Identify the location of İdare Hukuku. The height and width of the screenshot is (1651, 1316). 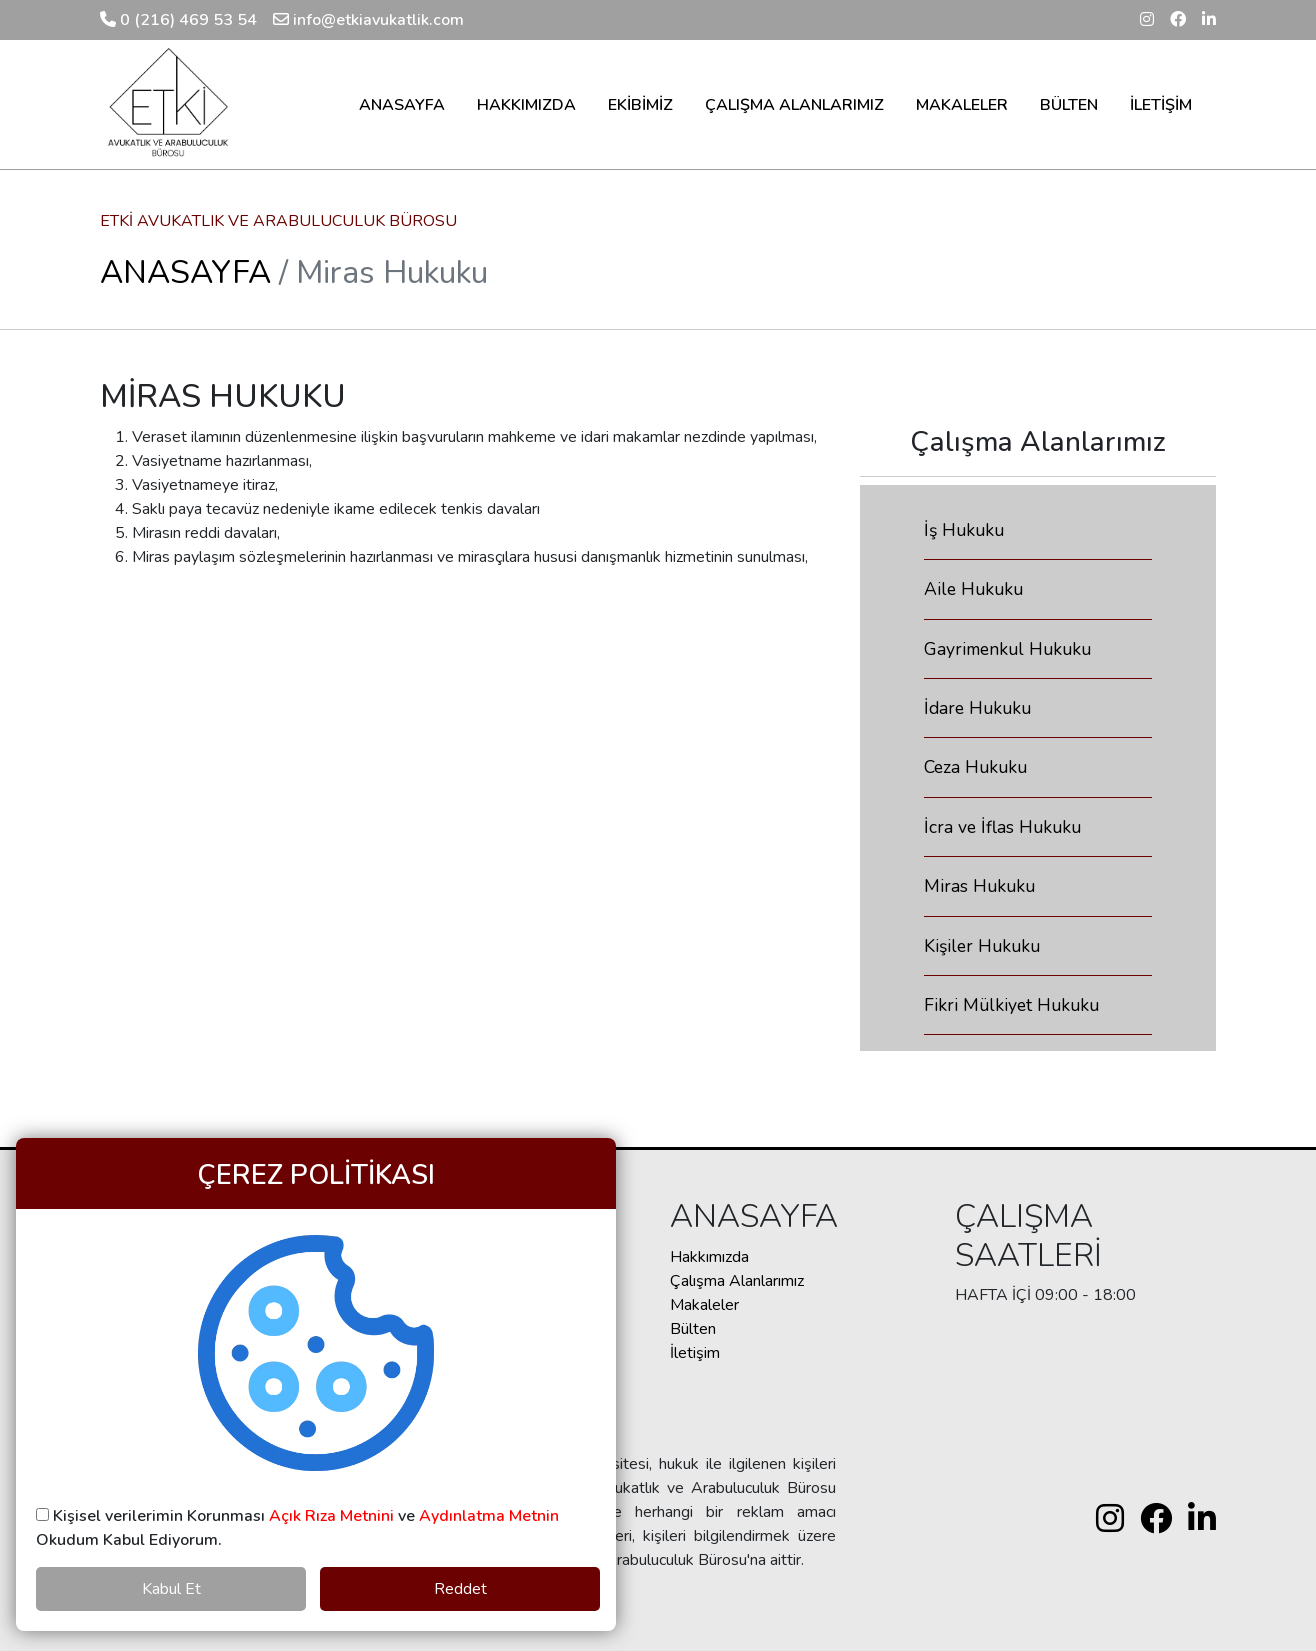
(977, 708).